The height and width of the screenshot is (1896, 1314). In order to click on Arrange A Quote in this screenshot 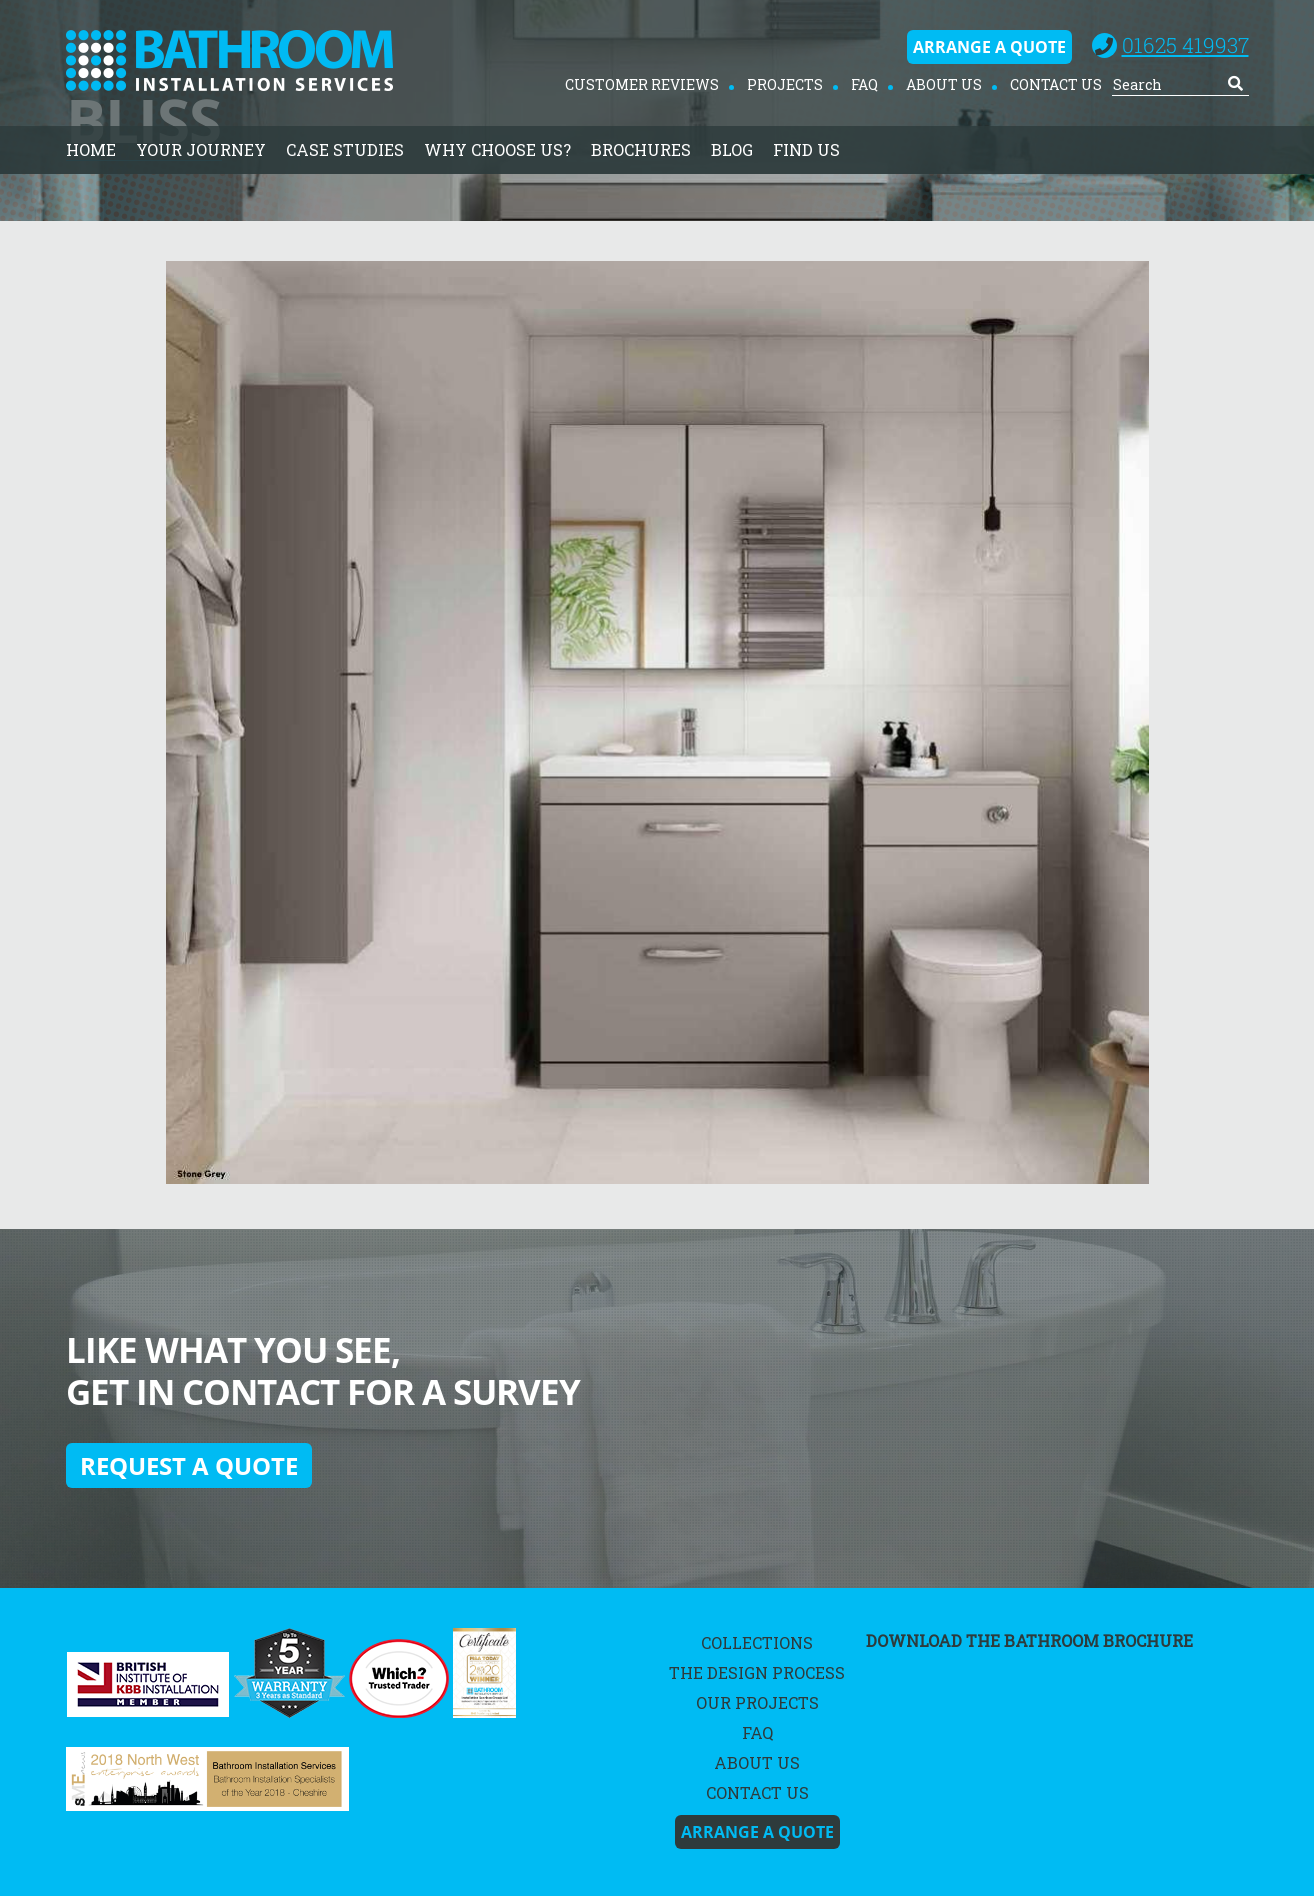, I will do `click(989, 47)`.